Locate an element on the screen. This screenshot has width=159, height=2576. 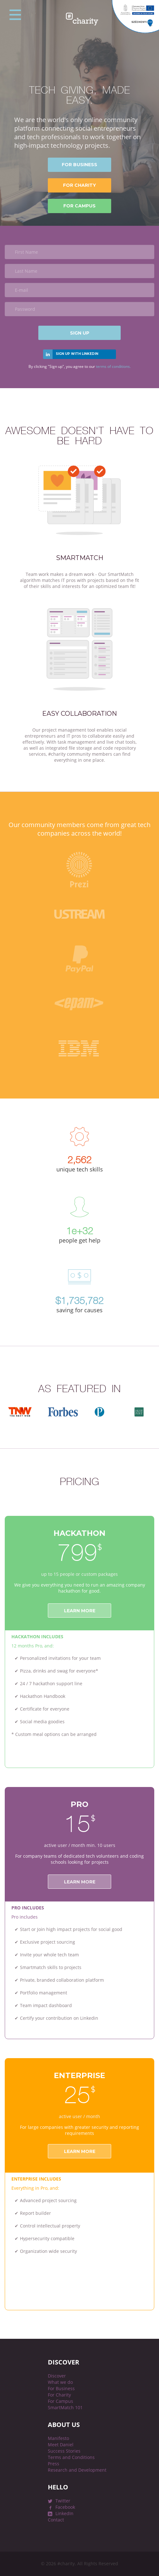
Twitter is located at coordinates (62, 2501).